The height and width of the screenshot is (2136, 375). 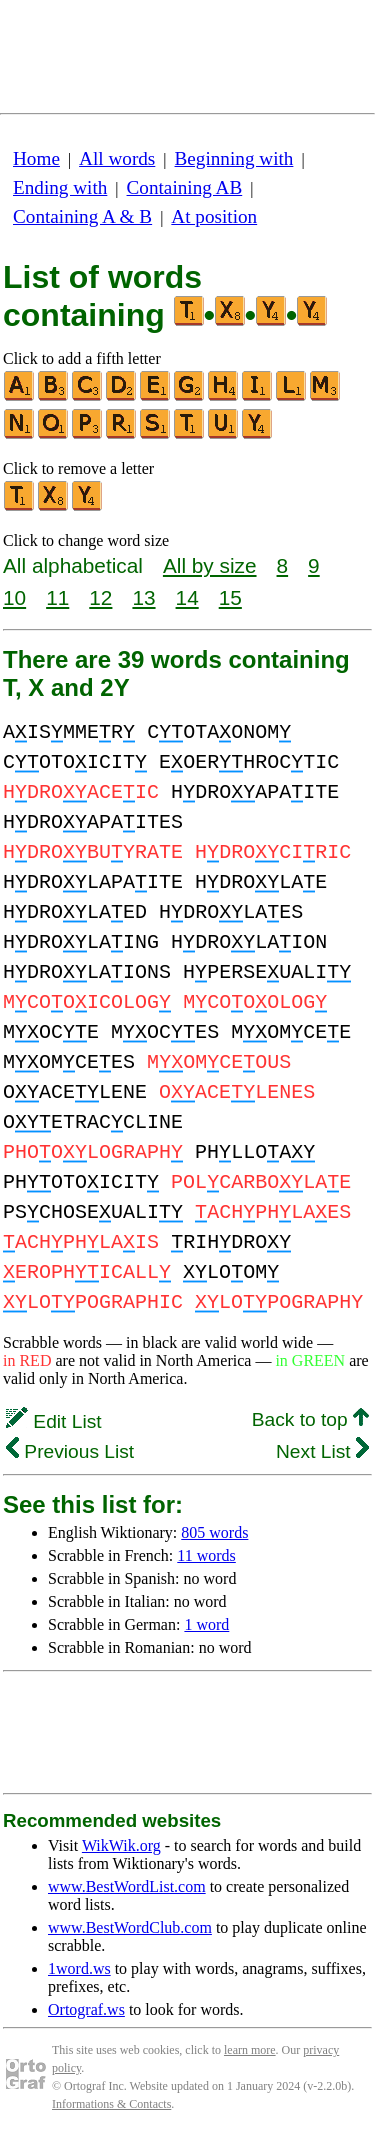 I want to click on WikWik.org, so click(x=121, y=1845).